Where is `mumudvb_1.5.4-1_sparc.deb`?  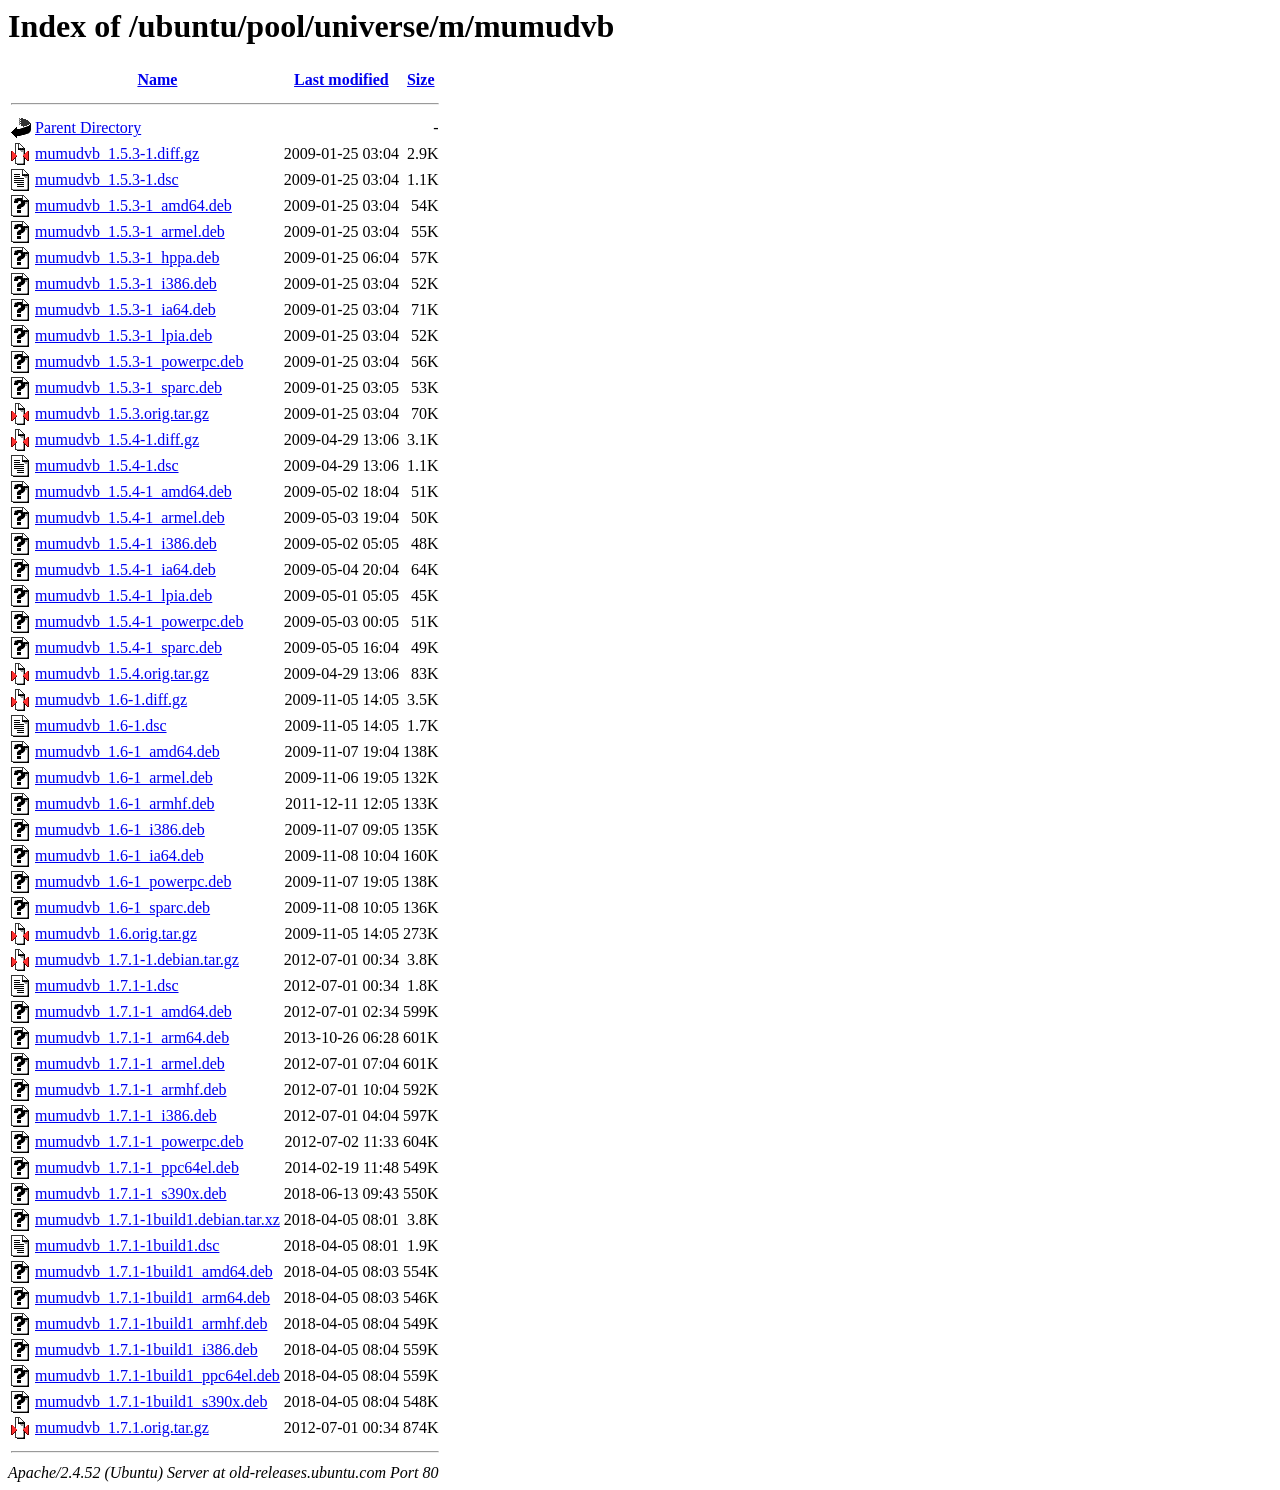
mumudvb_1.5.4-1_sparc.deb is located at coordinates (128, 647).